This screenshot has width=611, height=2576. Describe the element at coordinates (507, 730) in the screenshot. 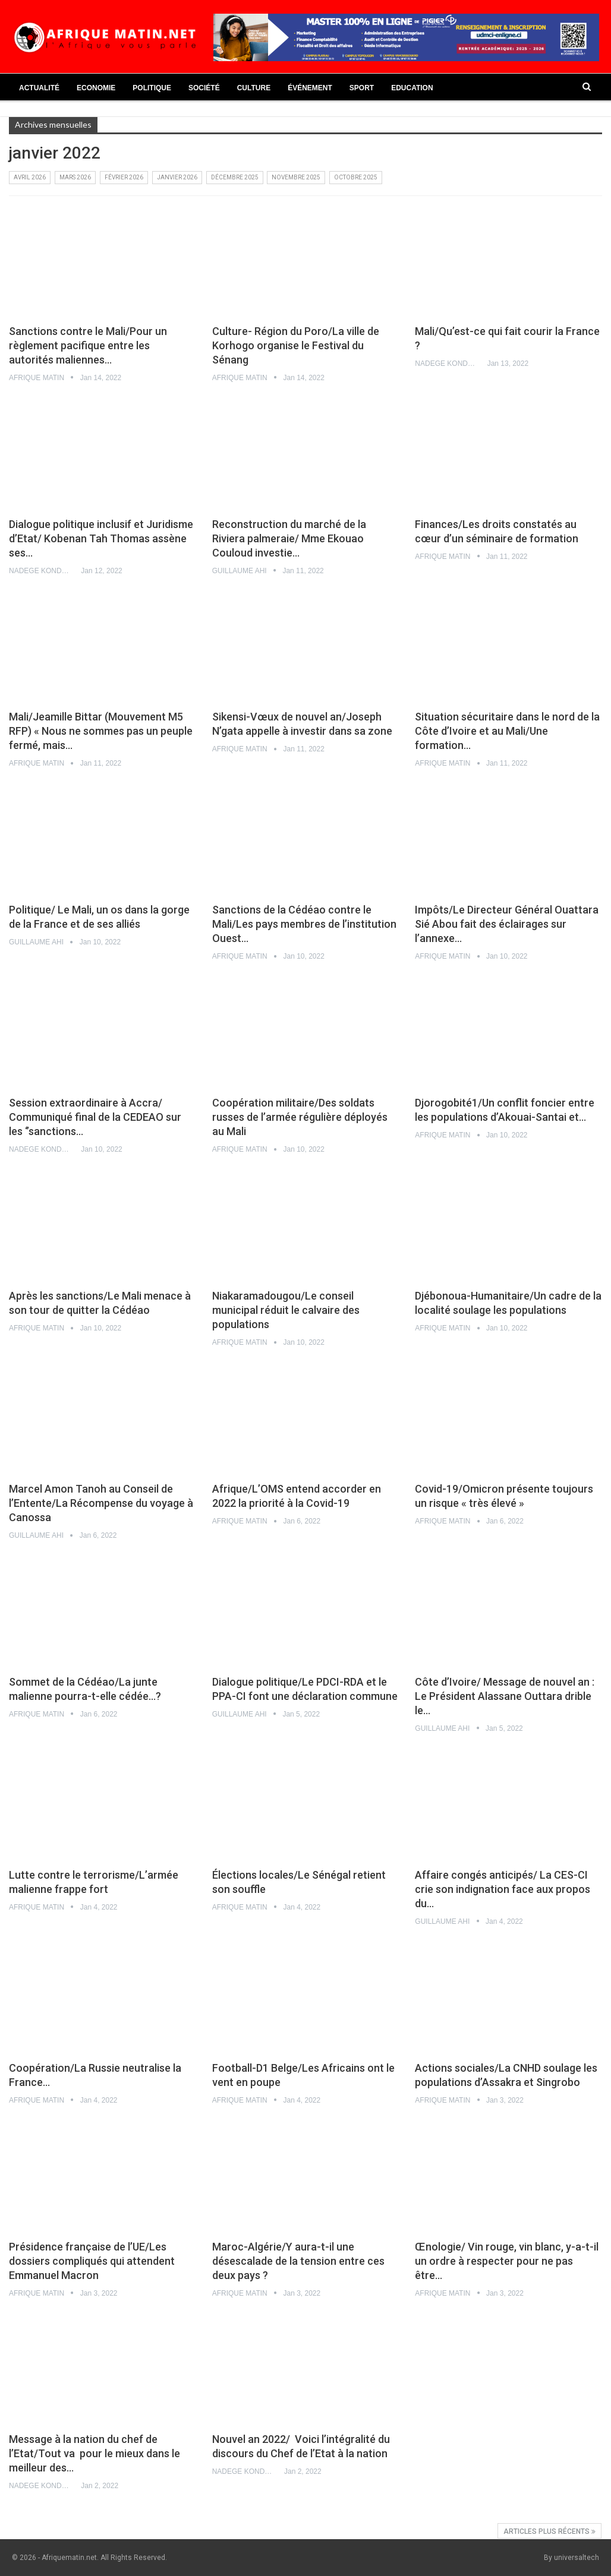

I see `Situation sécuritaire dans le nord de la Côte d’Ivoire et au Mali/Une formation…` at that location.